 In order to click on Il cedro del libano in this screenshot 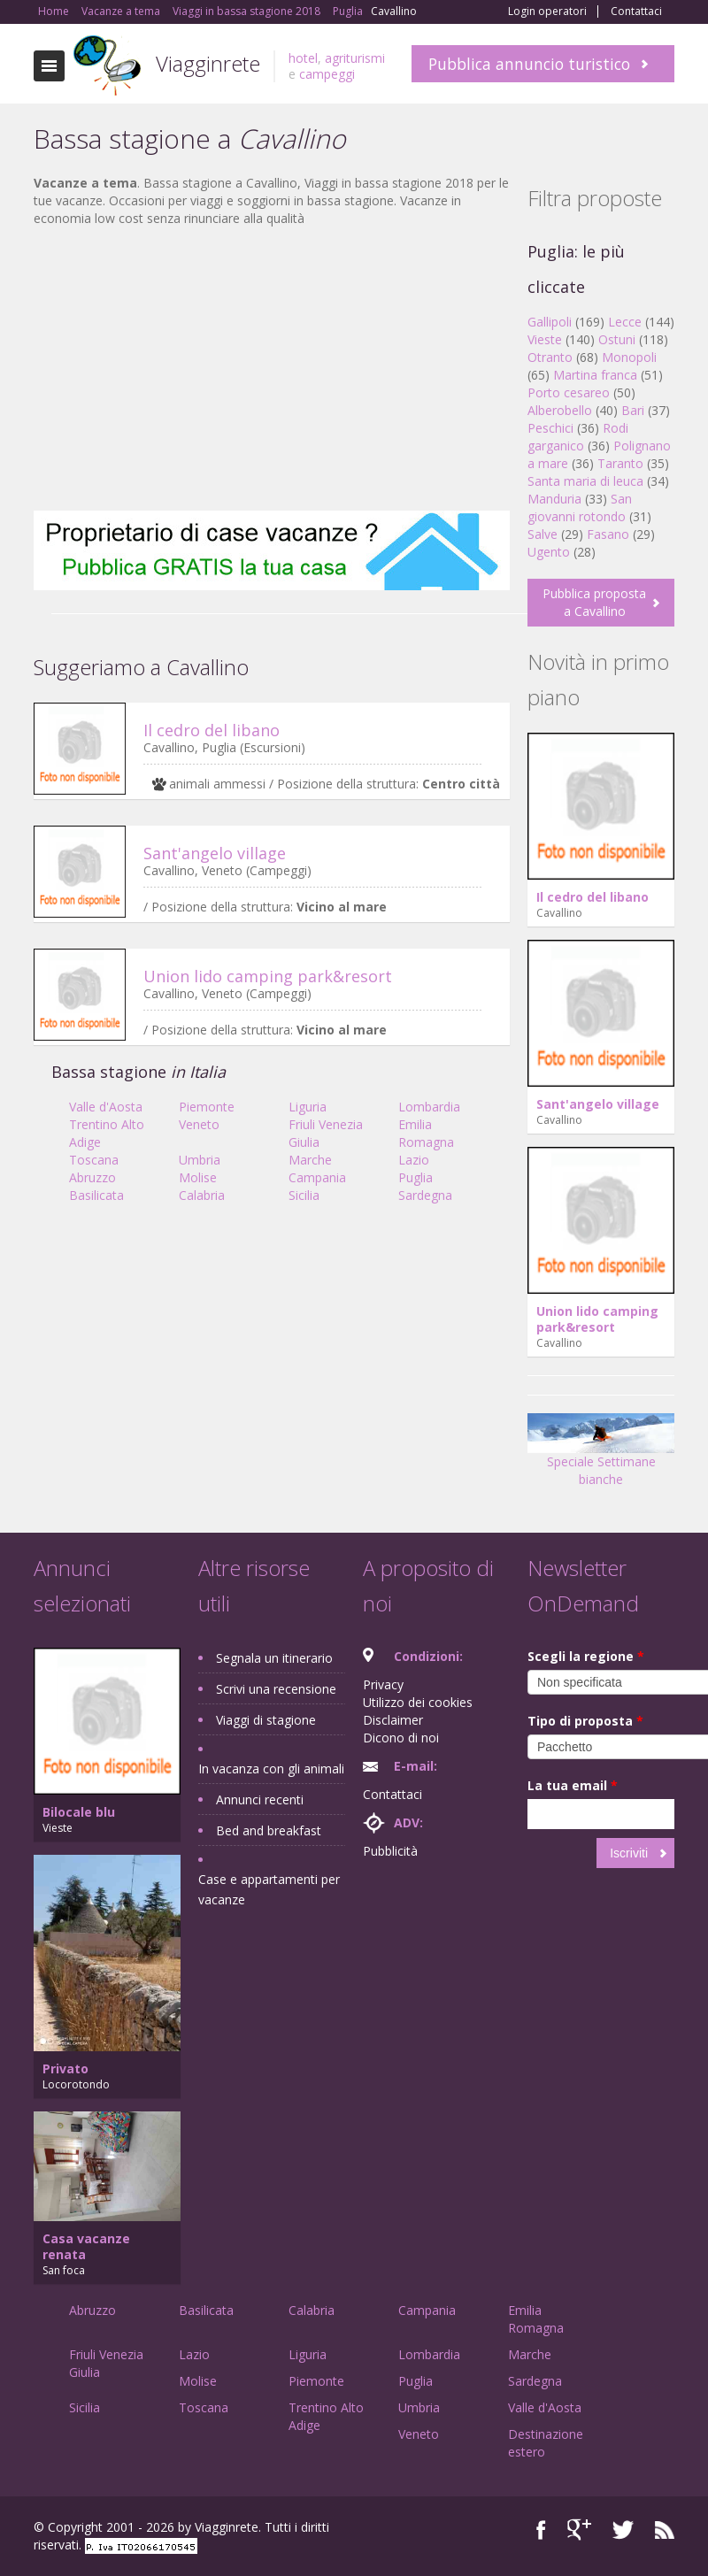, I will do `click(211, 730)`.